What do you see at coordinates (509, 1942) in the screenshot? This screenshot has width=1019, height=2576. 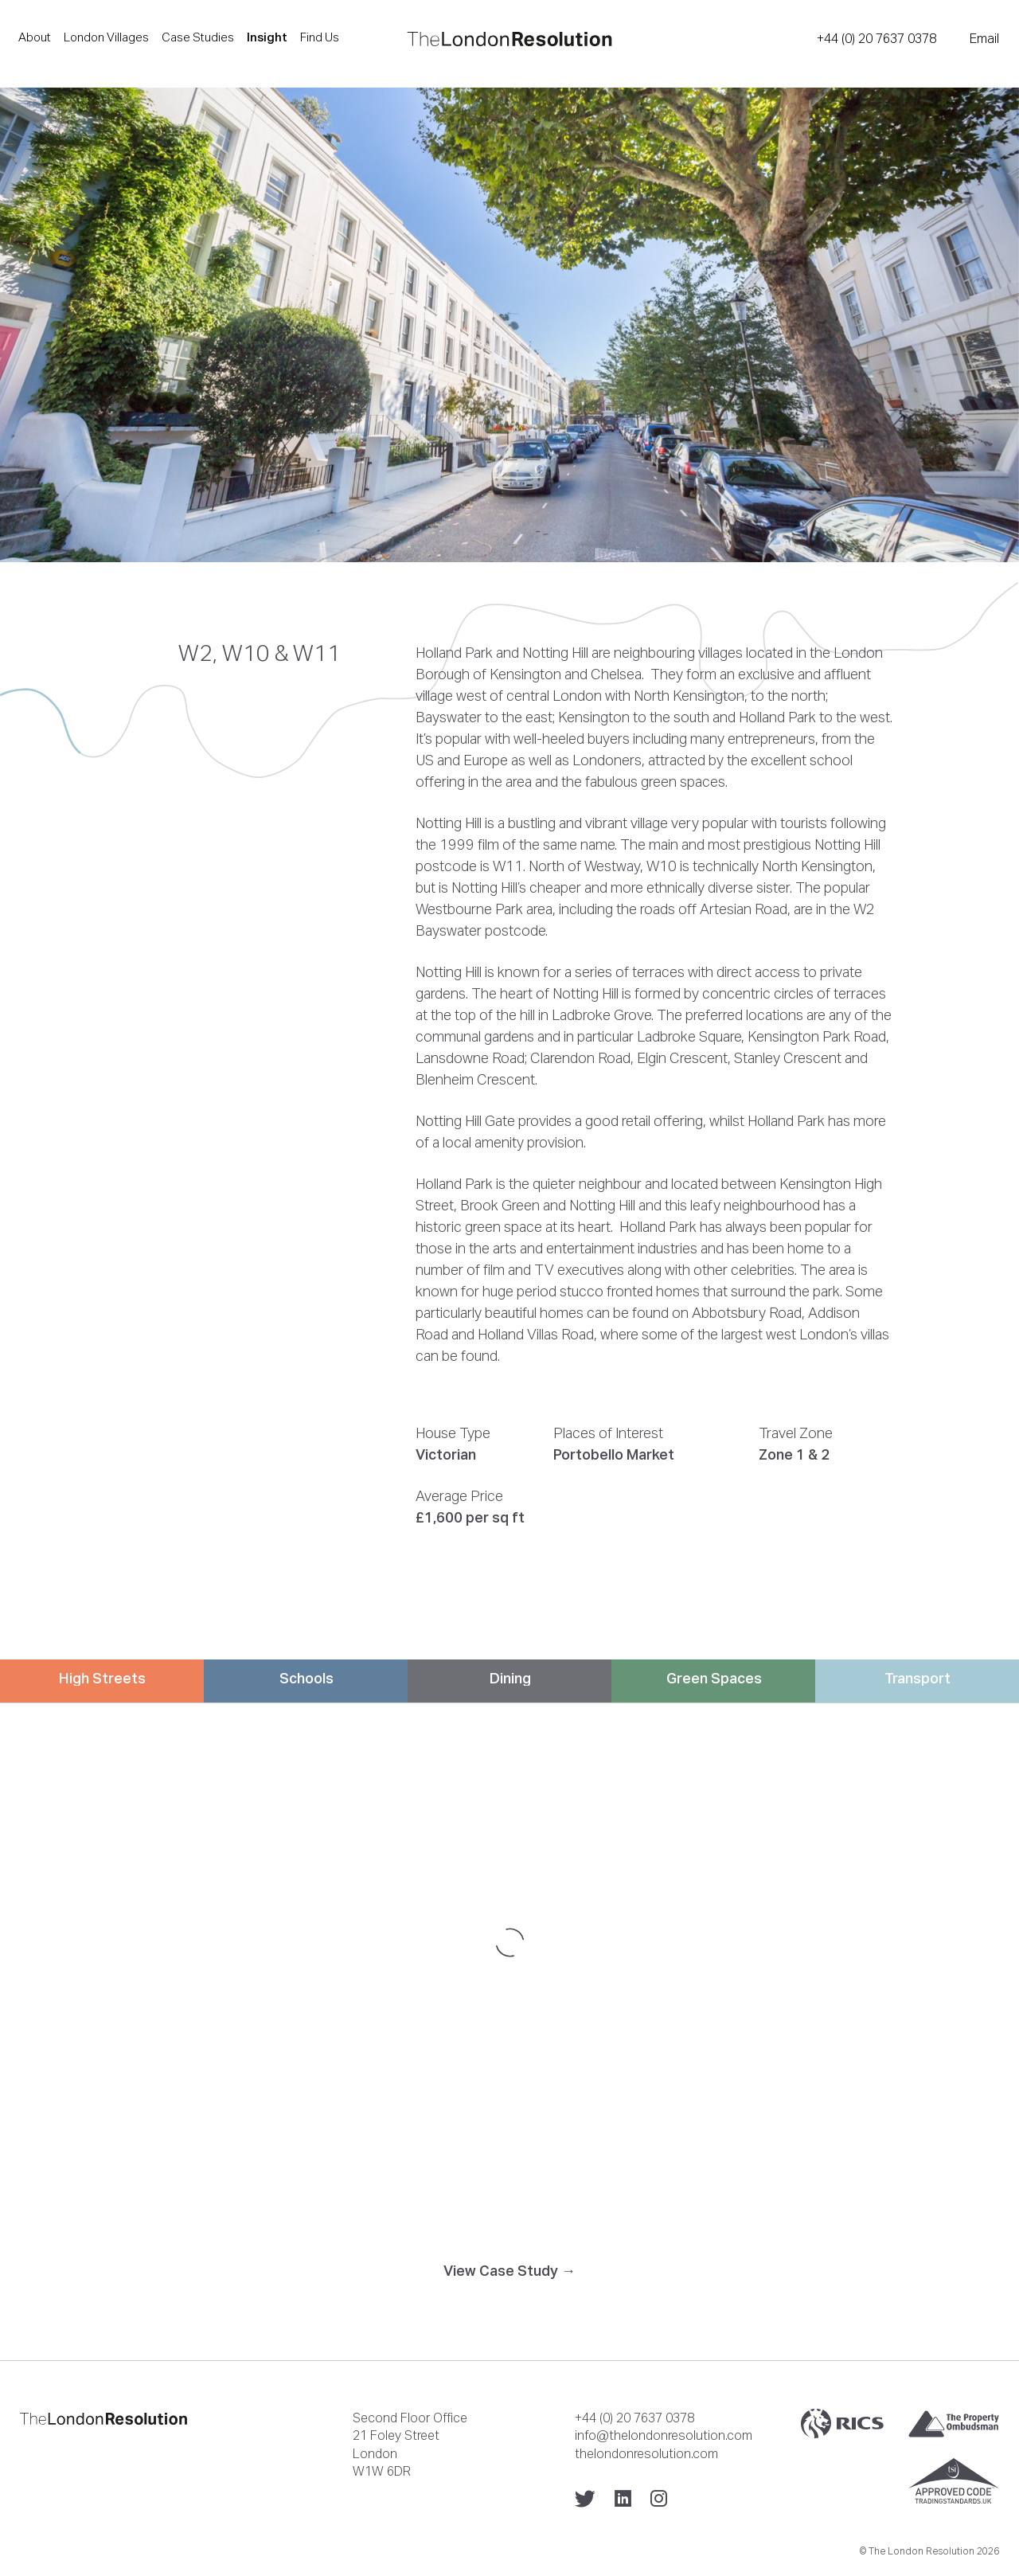 I see `[Map]` at bounding box center [509, 1942].